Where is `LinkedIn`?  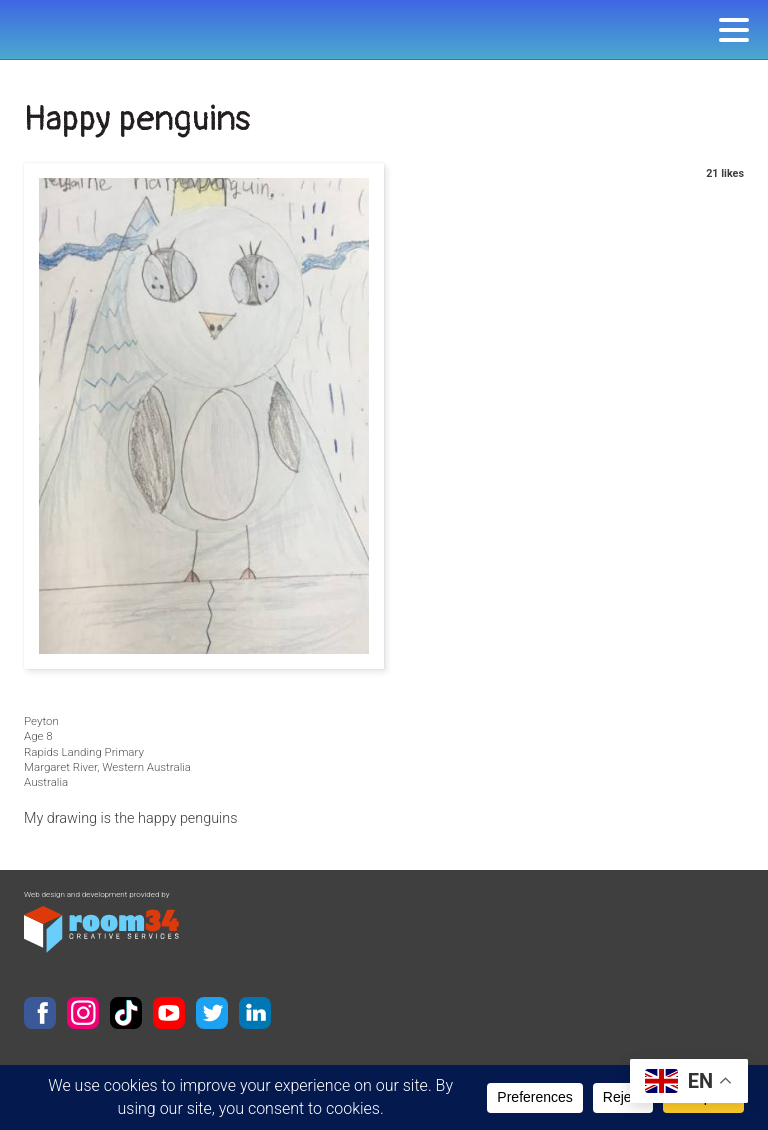 LinkedIn is located at coordinates (255, 1013).